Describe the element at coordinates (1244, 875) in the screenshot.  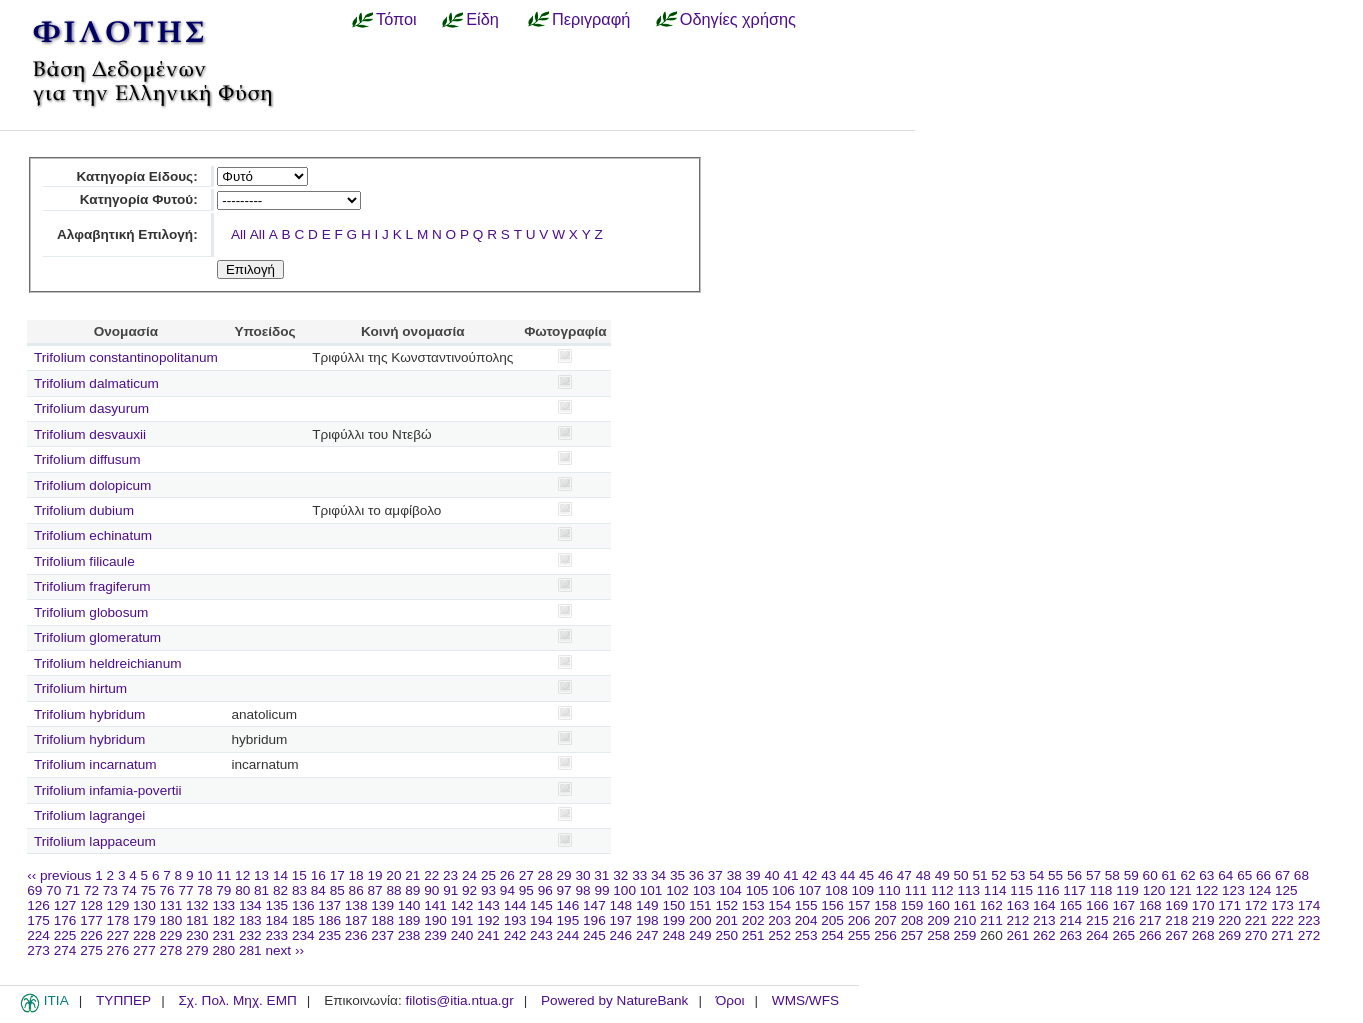
I see `65` at that location.